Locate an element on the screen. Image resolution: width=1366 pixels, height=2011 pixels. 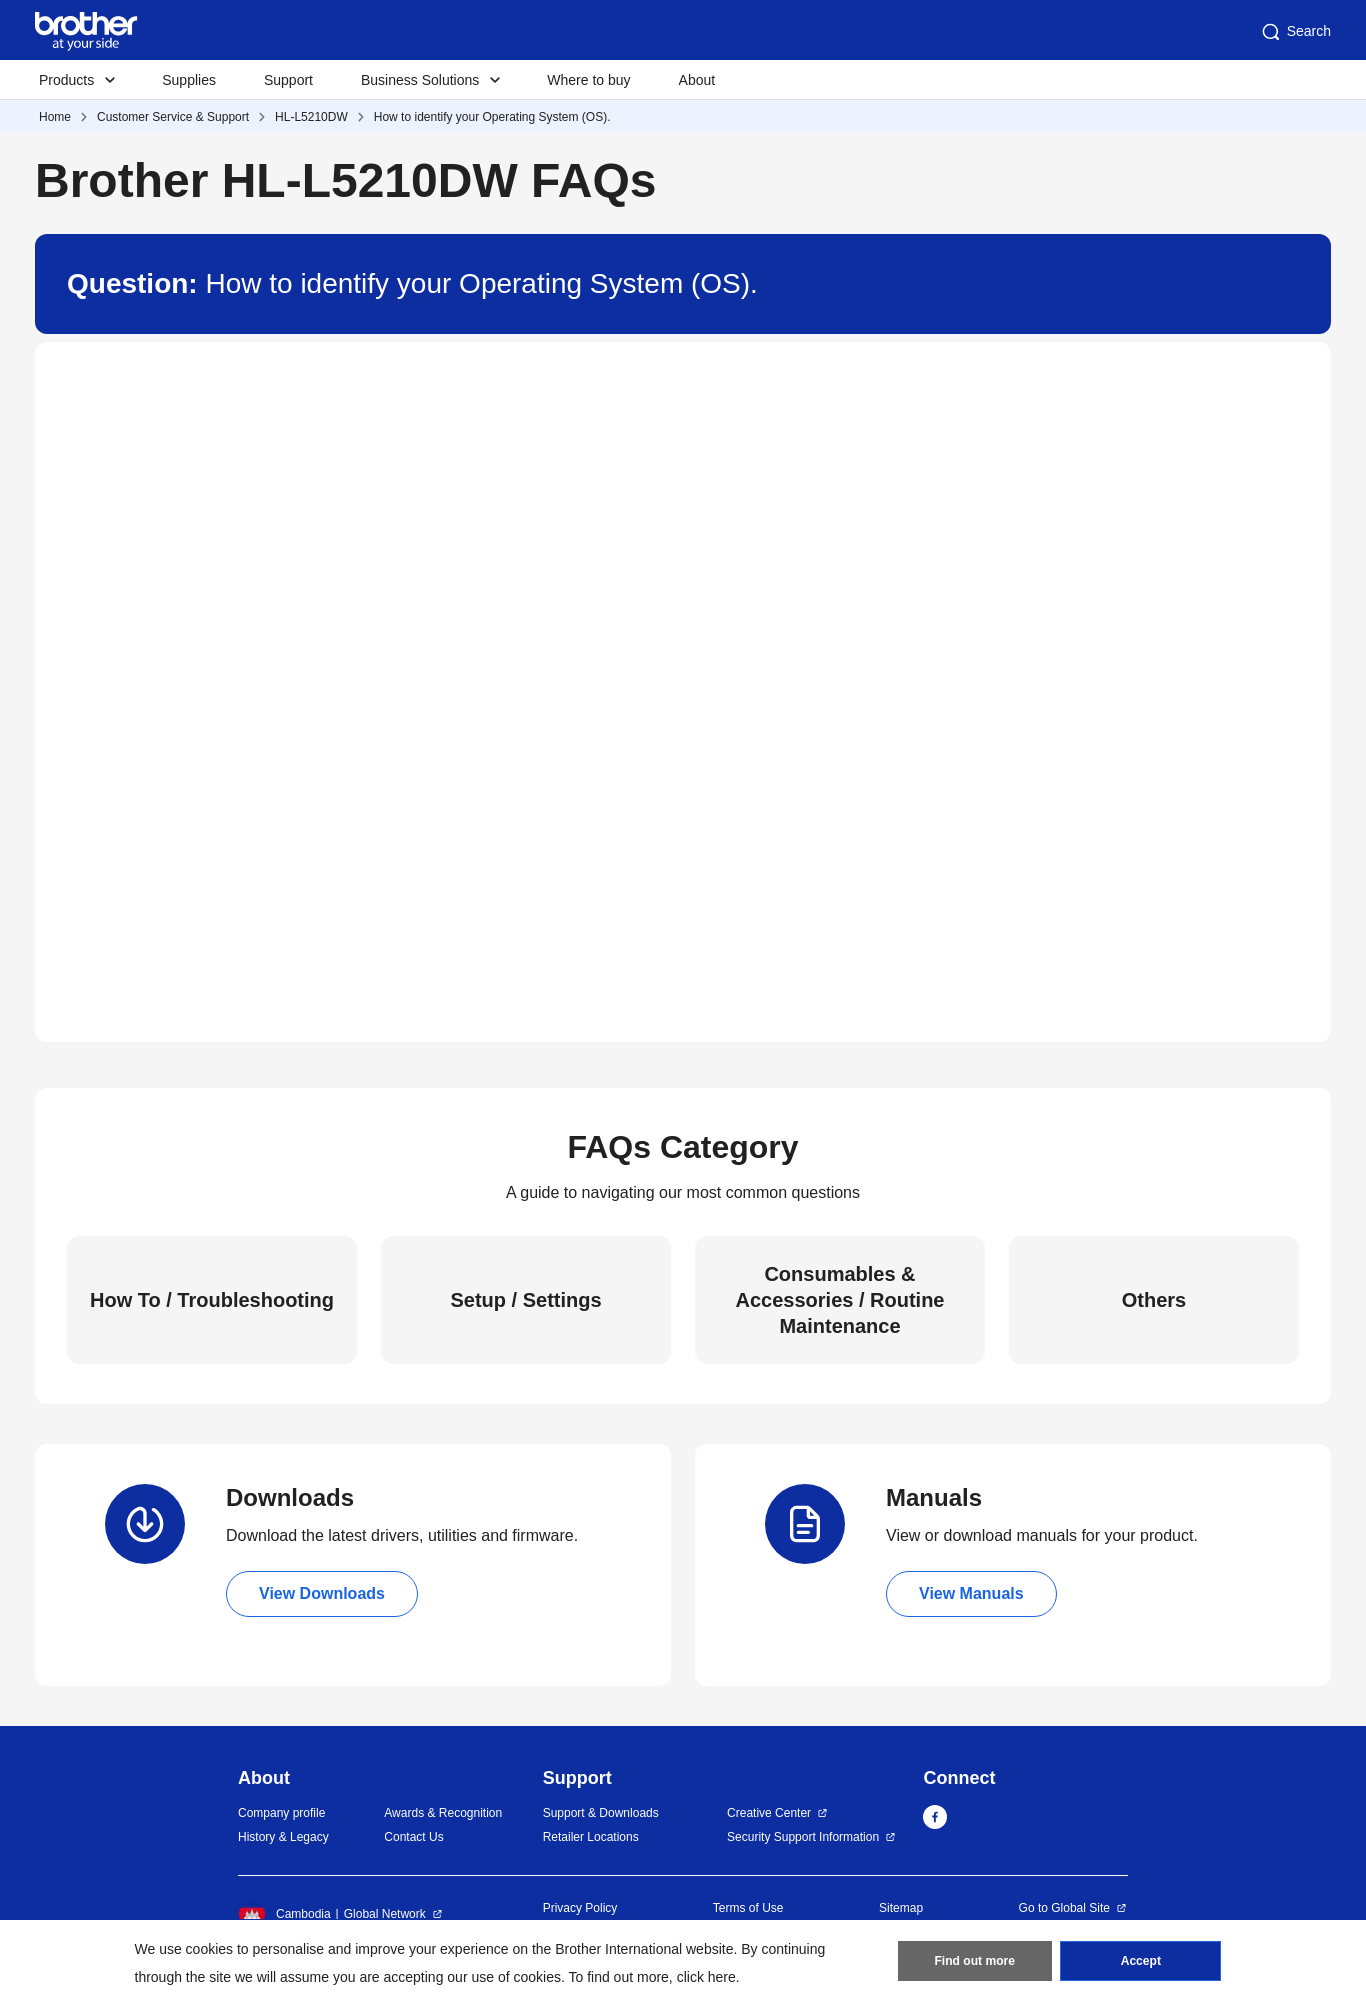
Contact Us is located at coordinates (413, 1837).